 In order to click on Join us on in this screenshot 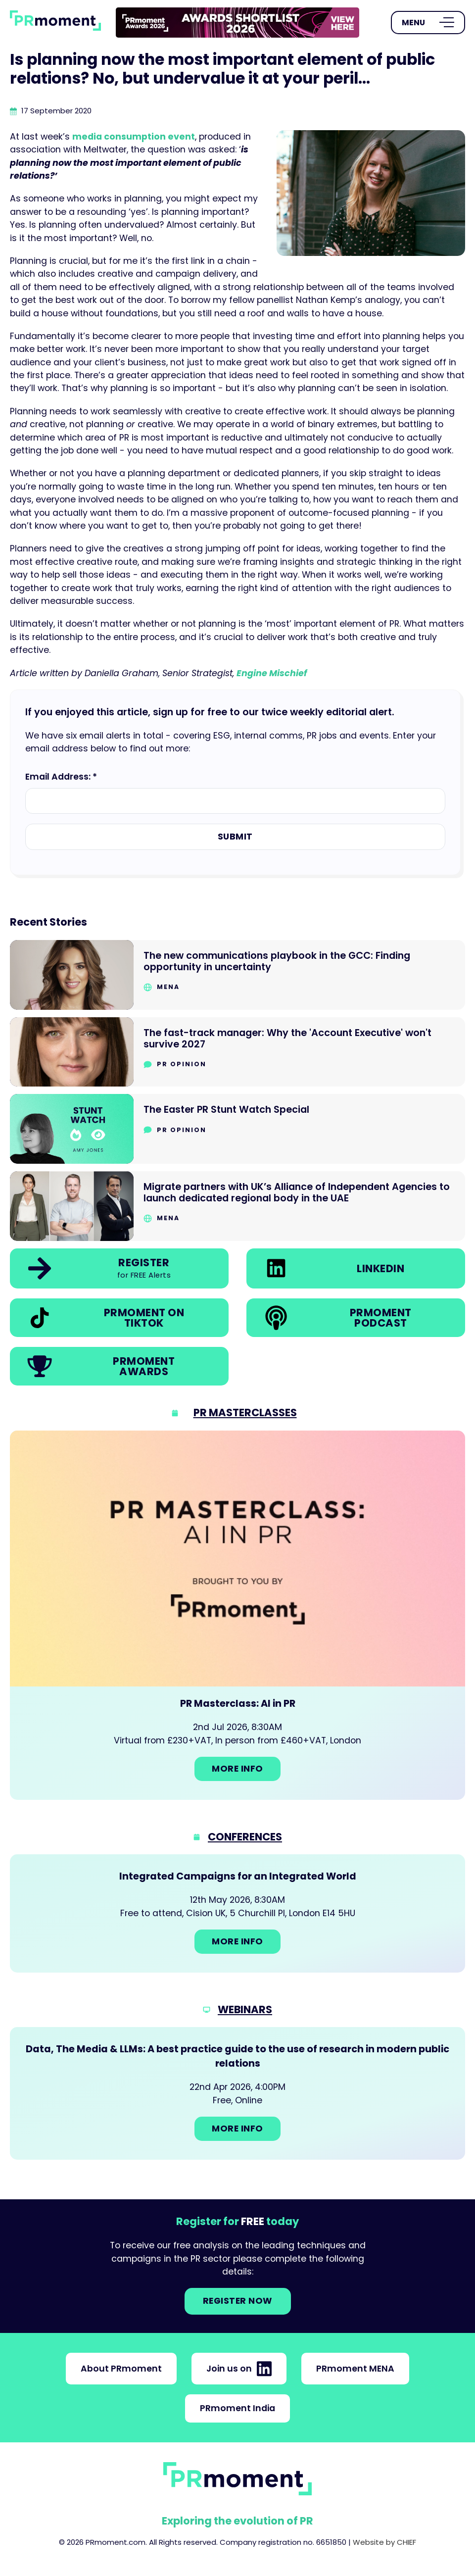, I will do `click(239, 2368)`.